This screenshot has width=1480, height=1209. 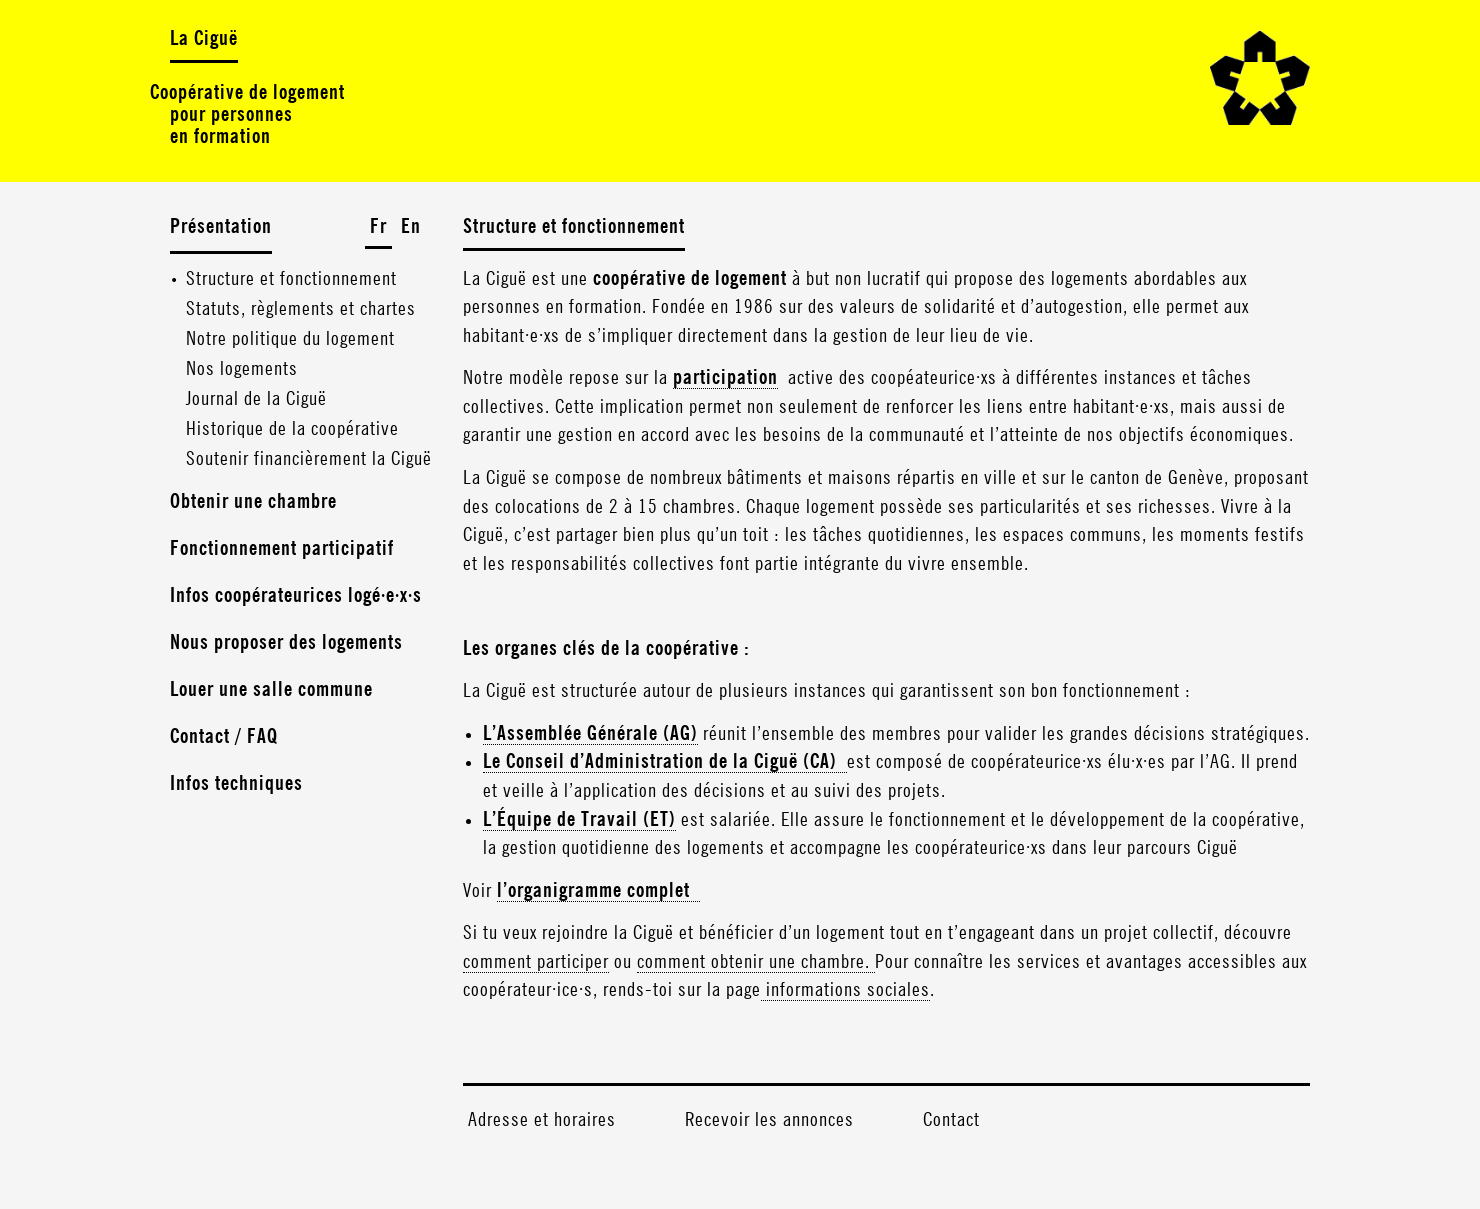 I want to click on En, so click(x=411, y=227).